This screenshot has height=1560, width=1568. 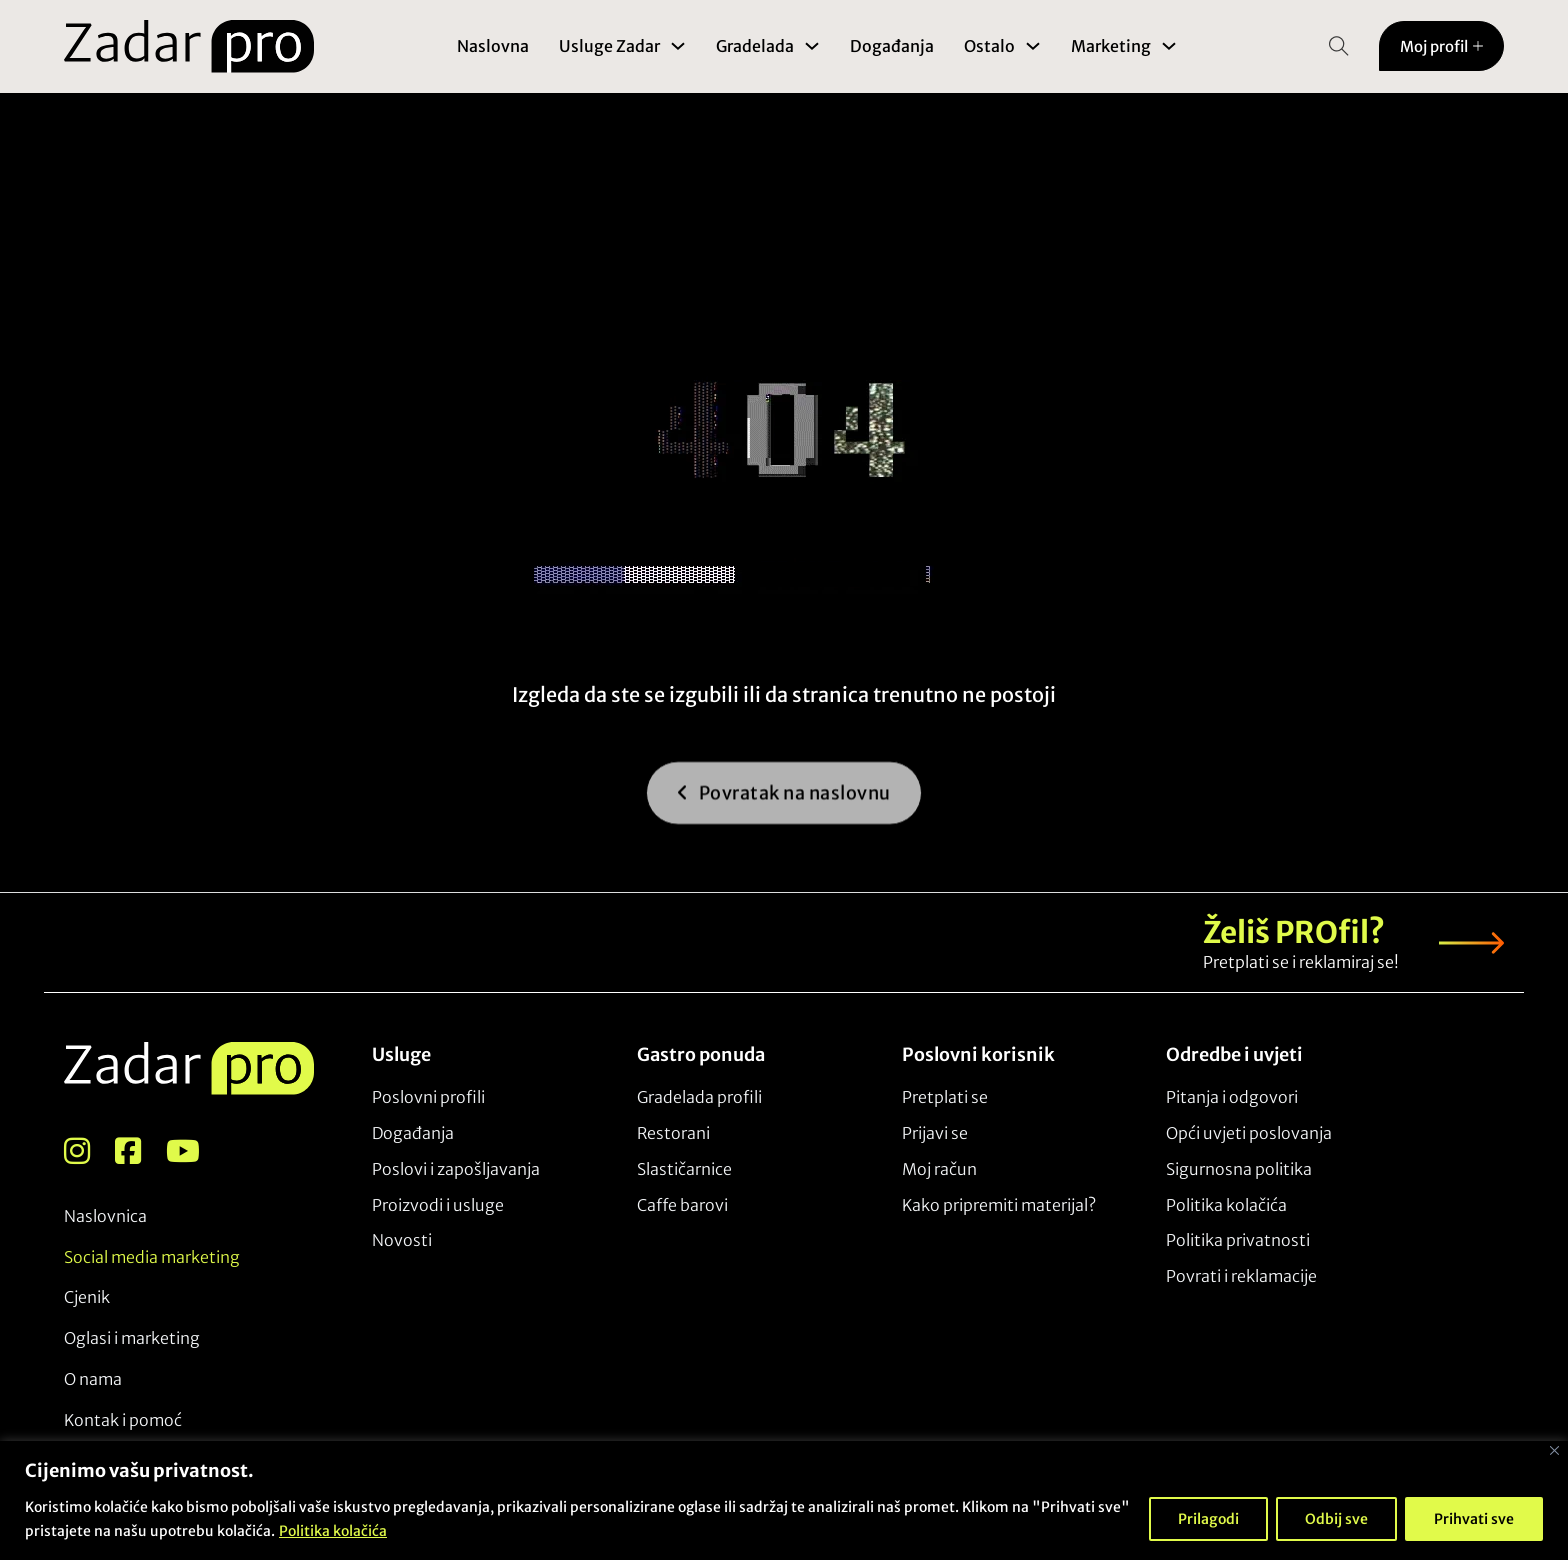 What do you see at coordinates (333, 1531) in the screenshot?
I see `Politika kolačića` at bounding box center [333, 1531].